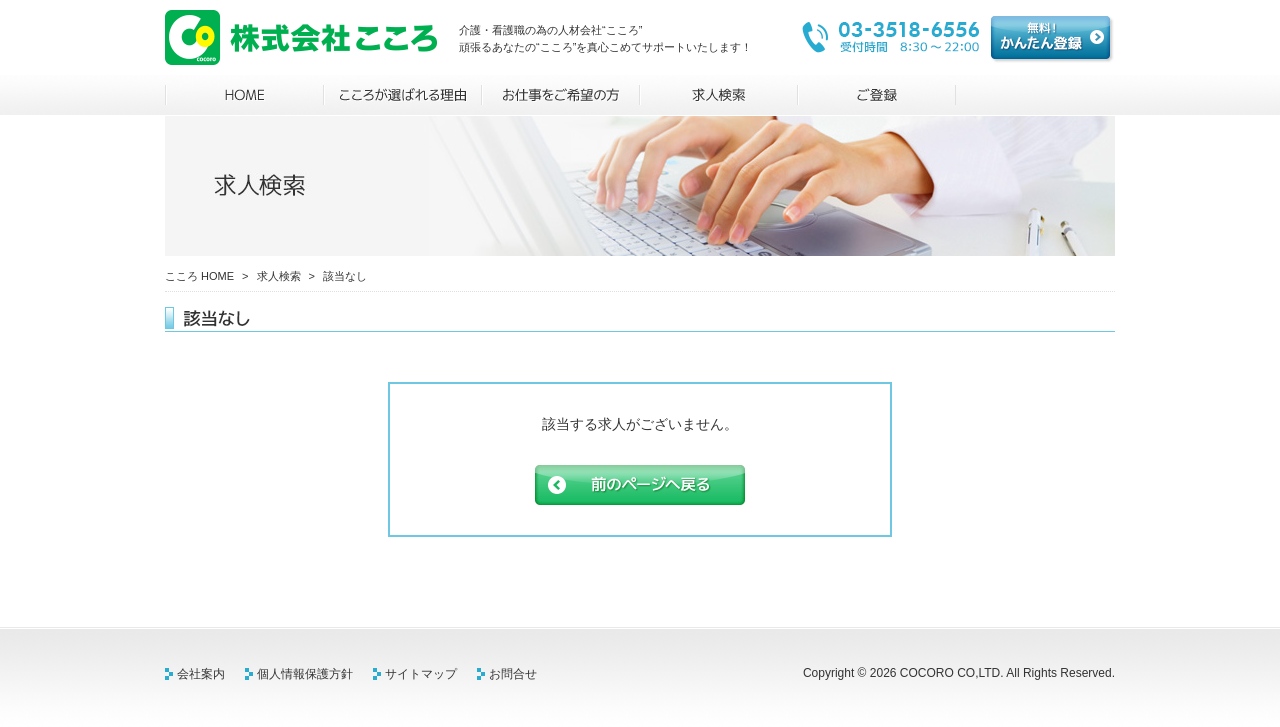  I want to click on サイトマップ, so click(421, 674).